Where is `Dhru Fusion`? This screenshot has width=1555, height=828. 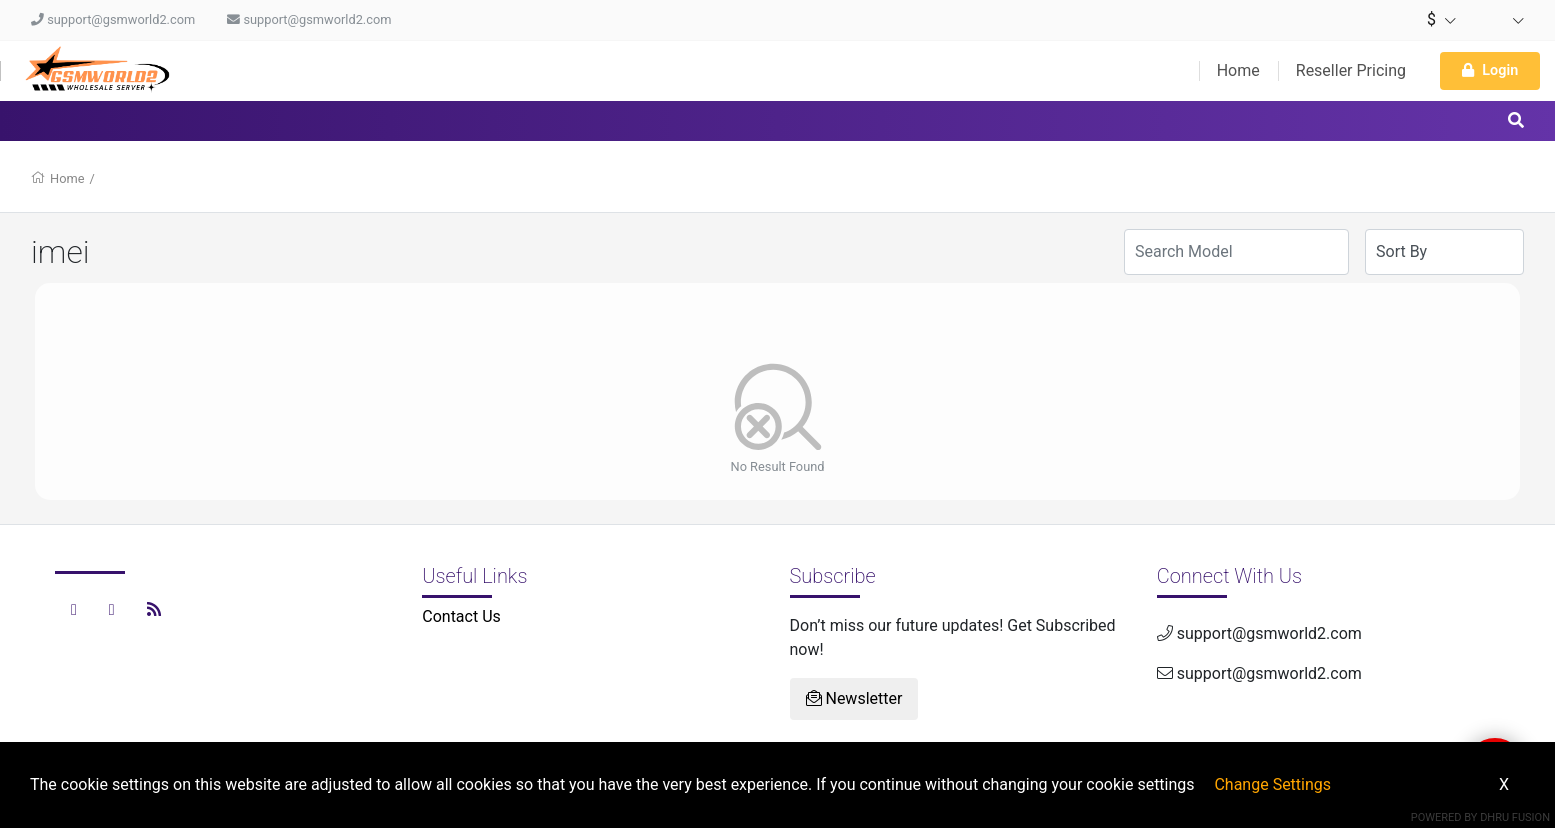
Dhru Fusion is located at coordinates (1515, 817).